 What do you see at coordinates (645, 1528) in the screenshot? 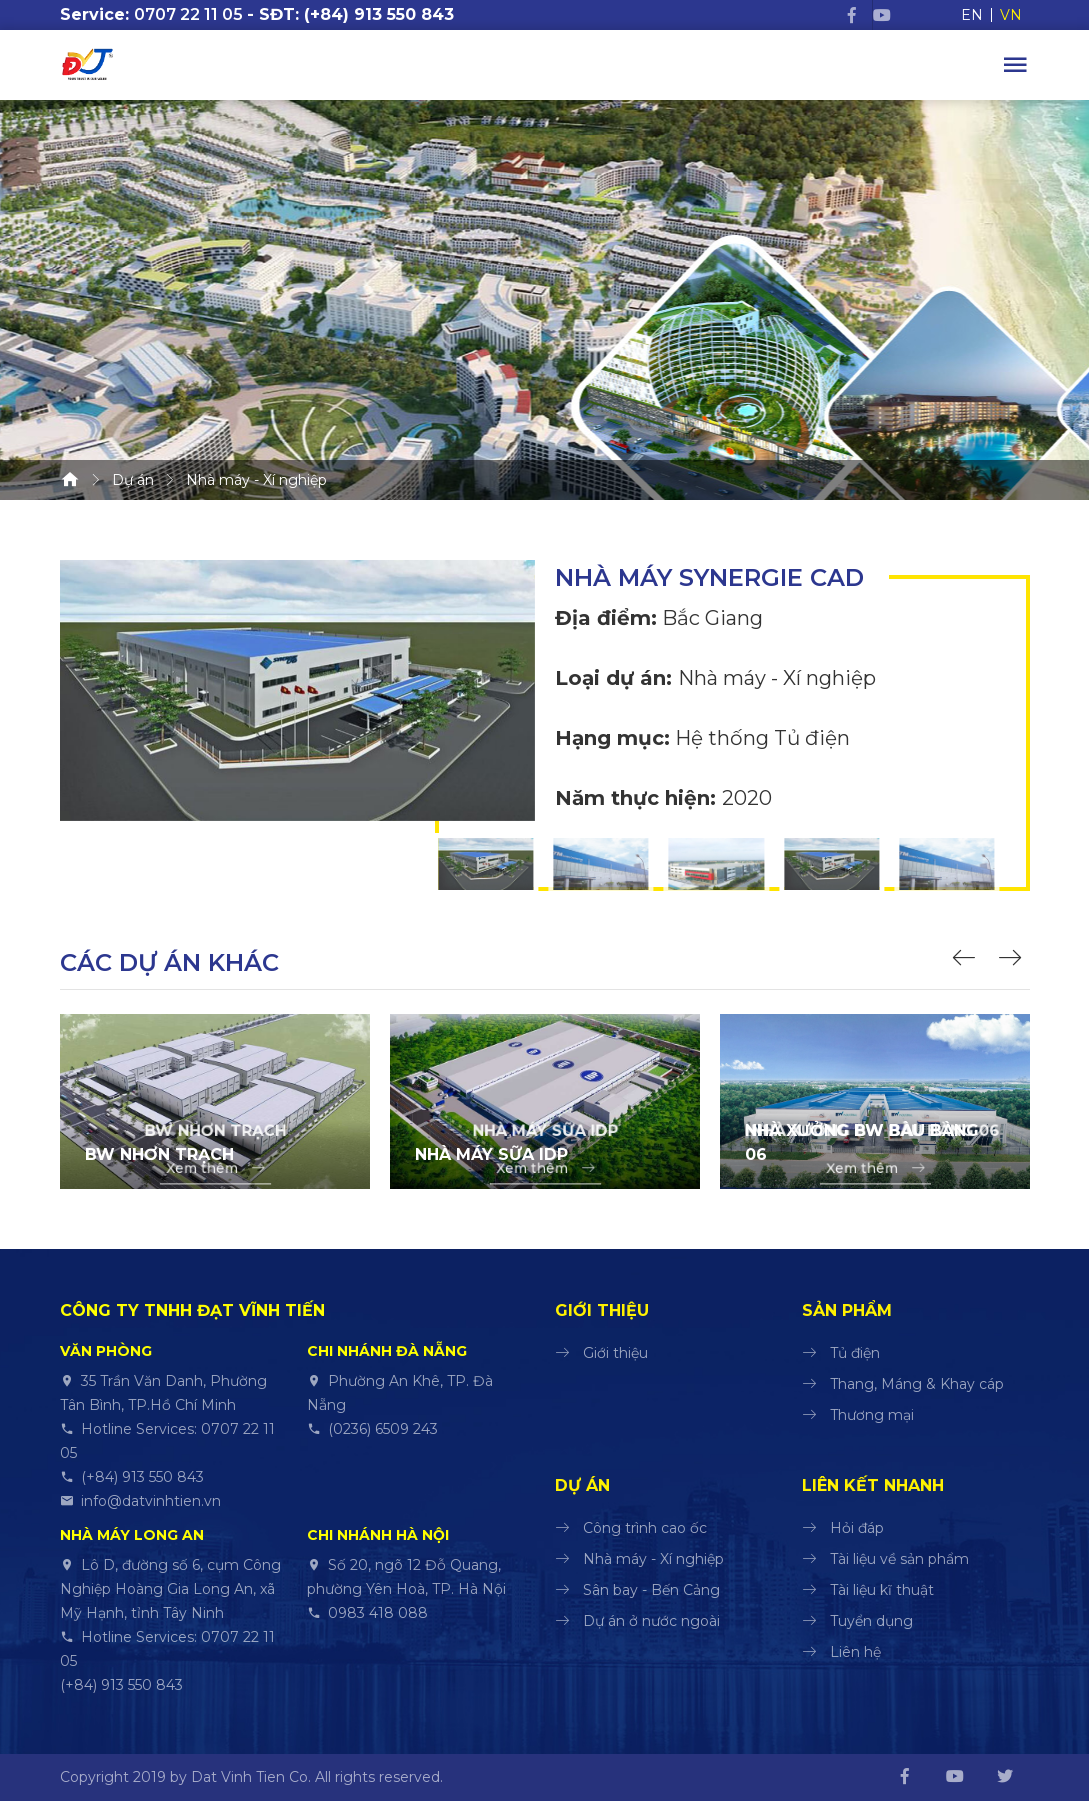
I see `Công trình cao ốc` at bounding box center [645, 1528].